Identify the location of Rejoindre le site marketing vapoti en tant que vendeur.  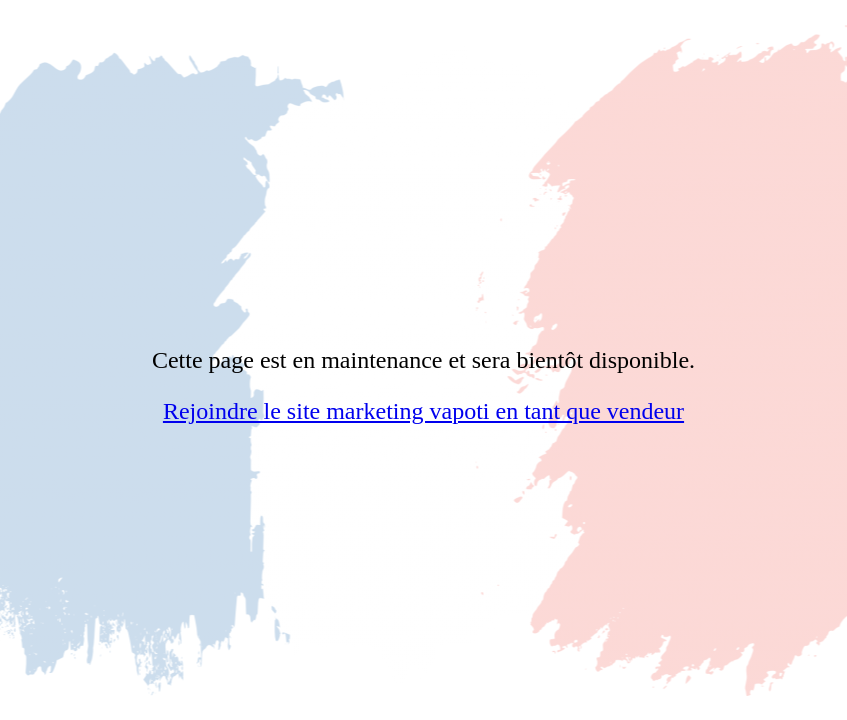
(423, 411).